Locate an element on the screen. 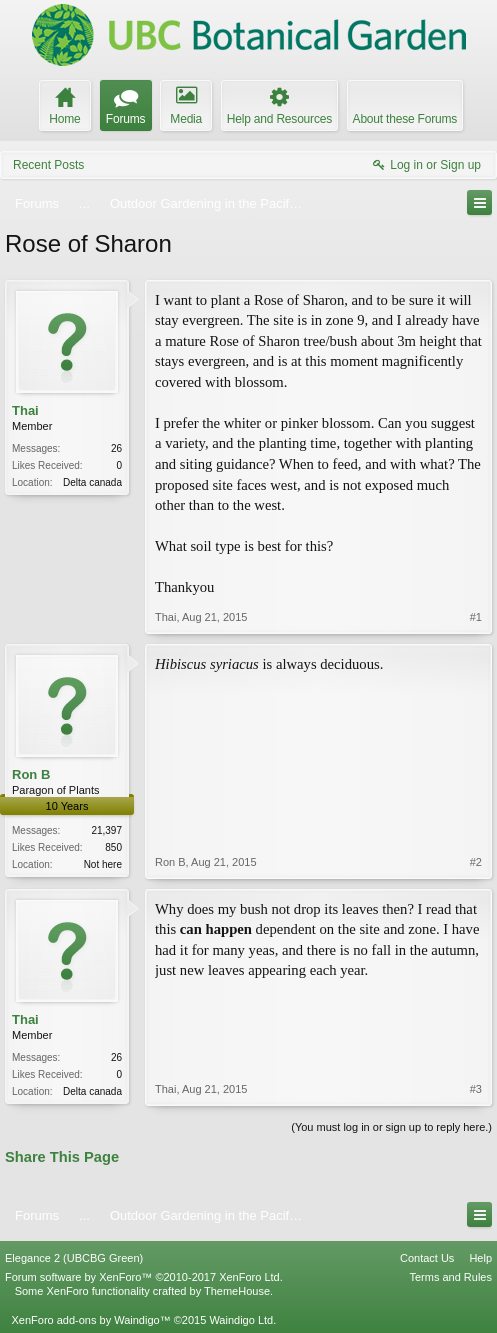  Elegance 2 (UBCBG Green) is located at coordinates (74, 1258).